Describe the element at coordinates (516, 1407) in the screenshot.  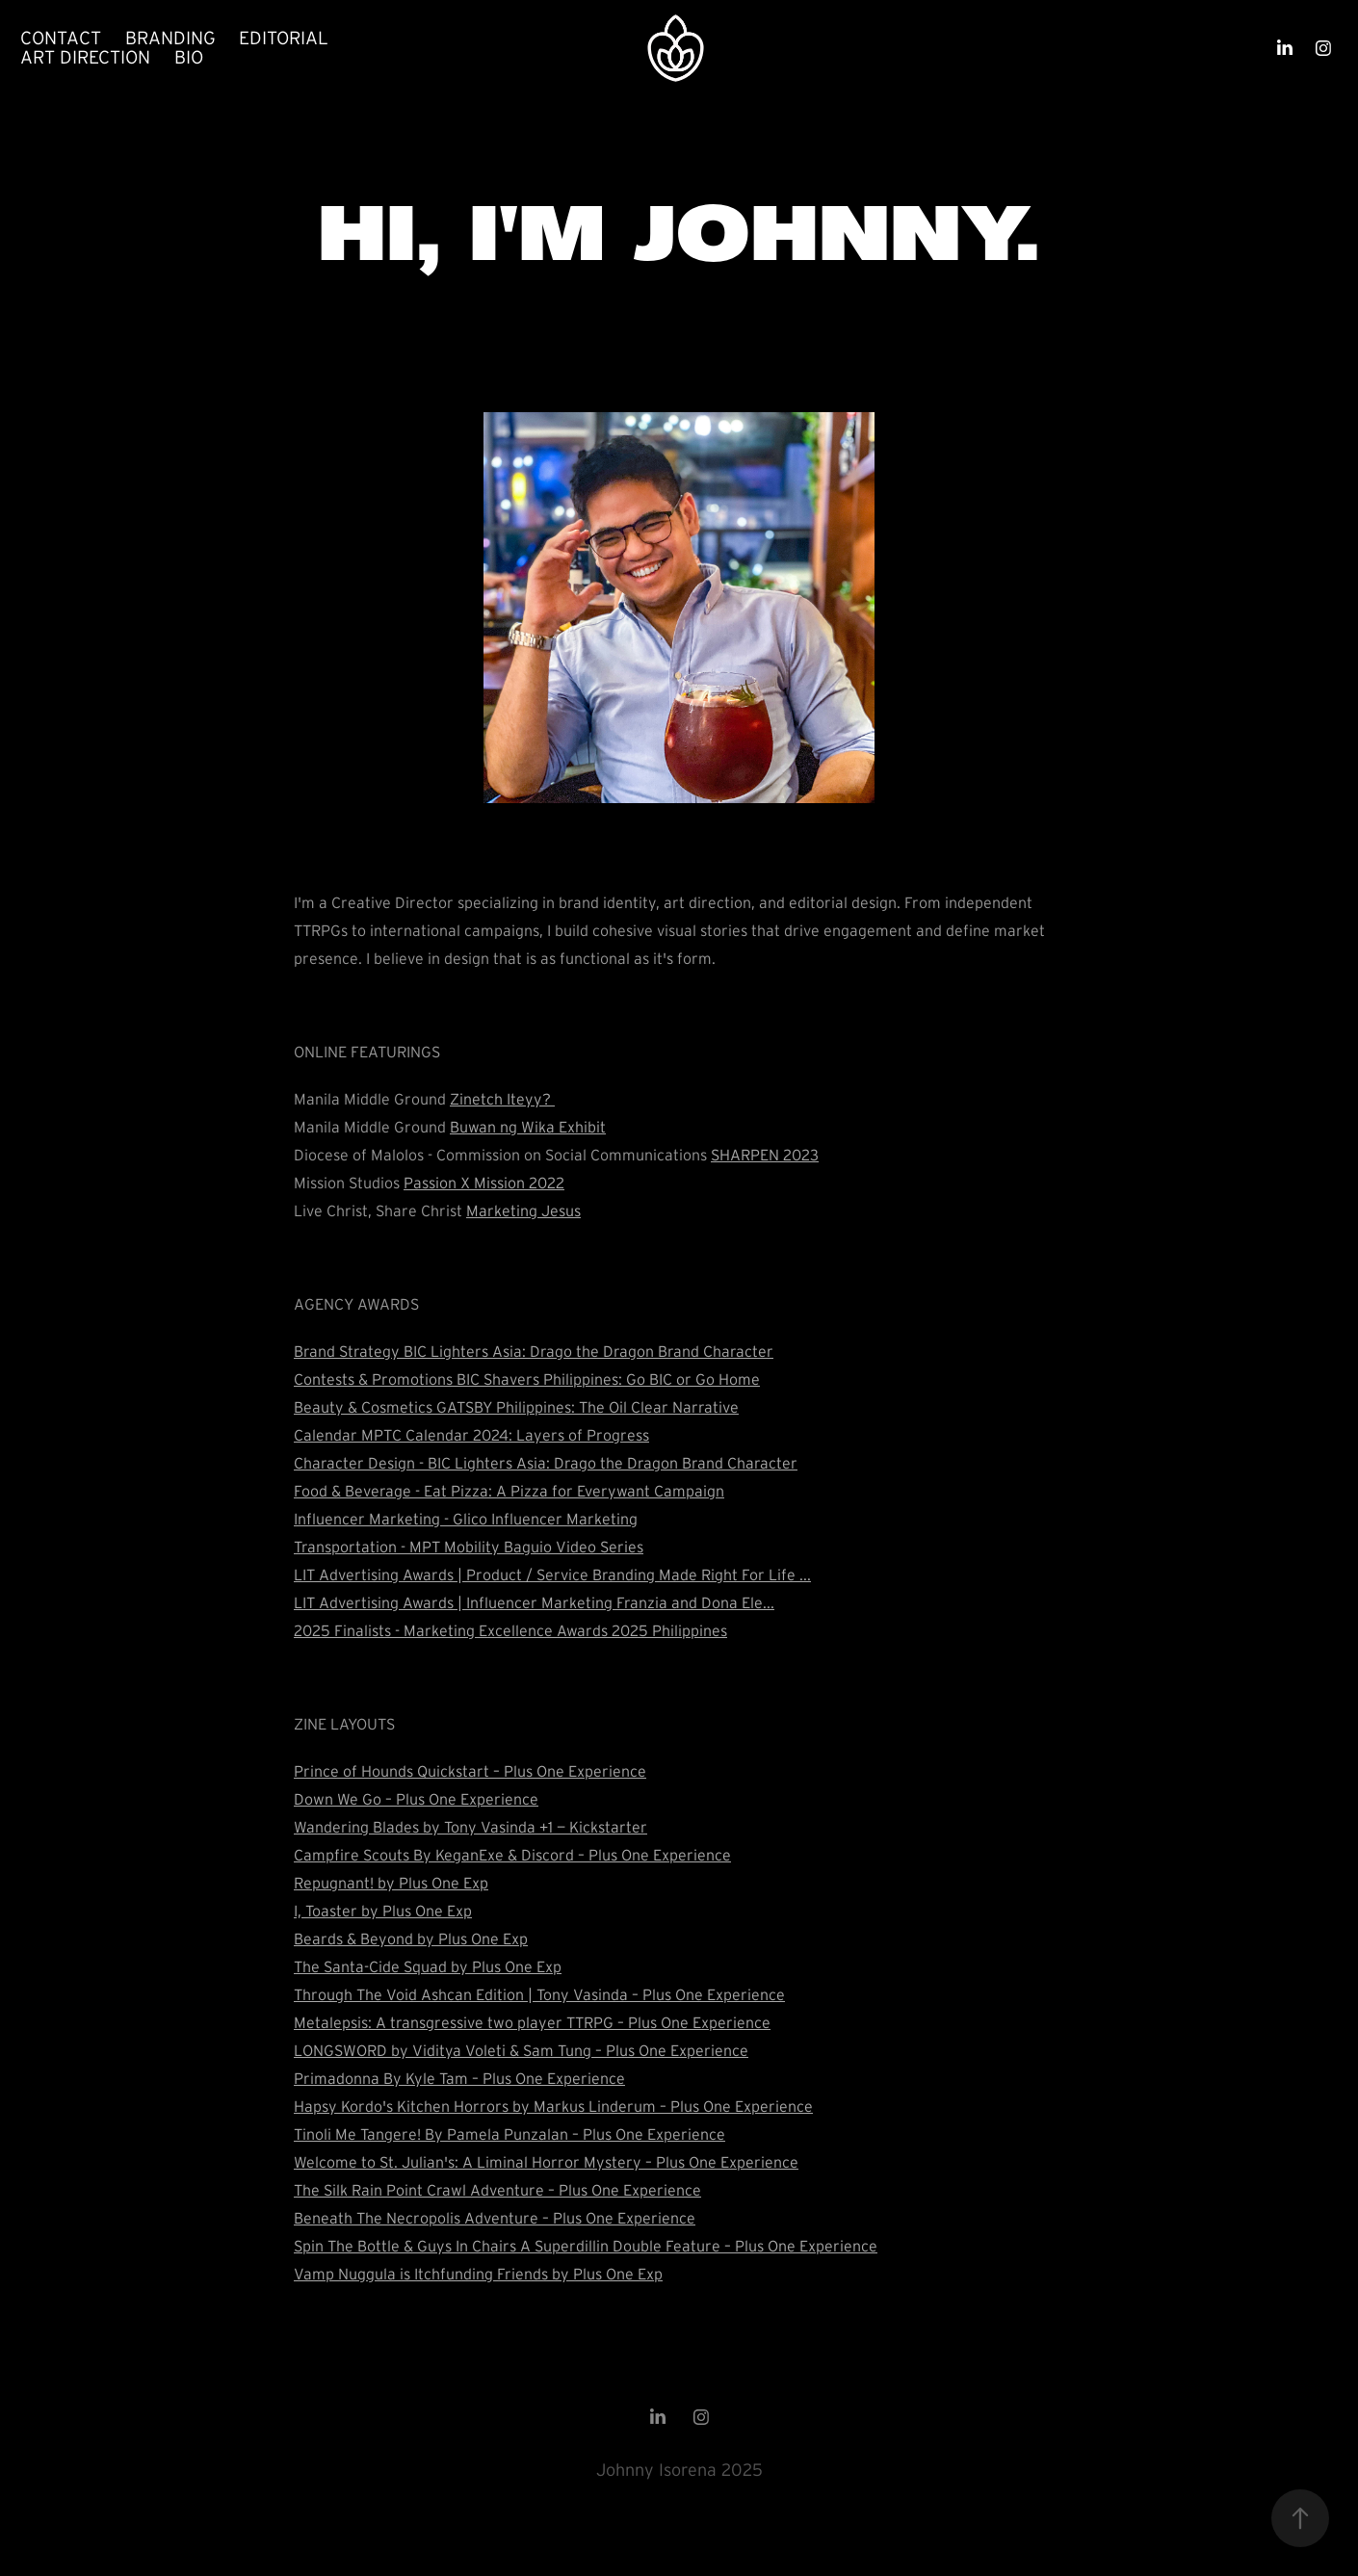
I see `Beauty & Cosmetics GATSBY Philippines: The Oil Clear Narrative` at that location.